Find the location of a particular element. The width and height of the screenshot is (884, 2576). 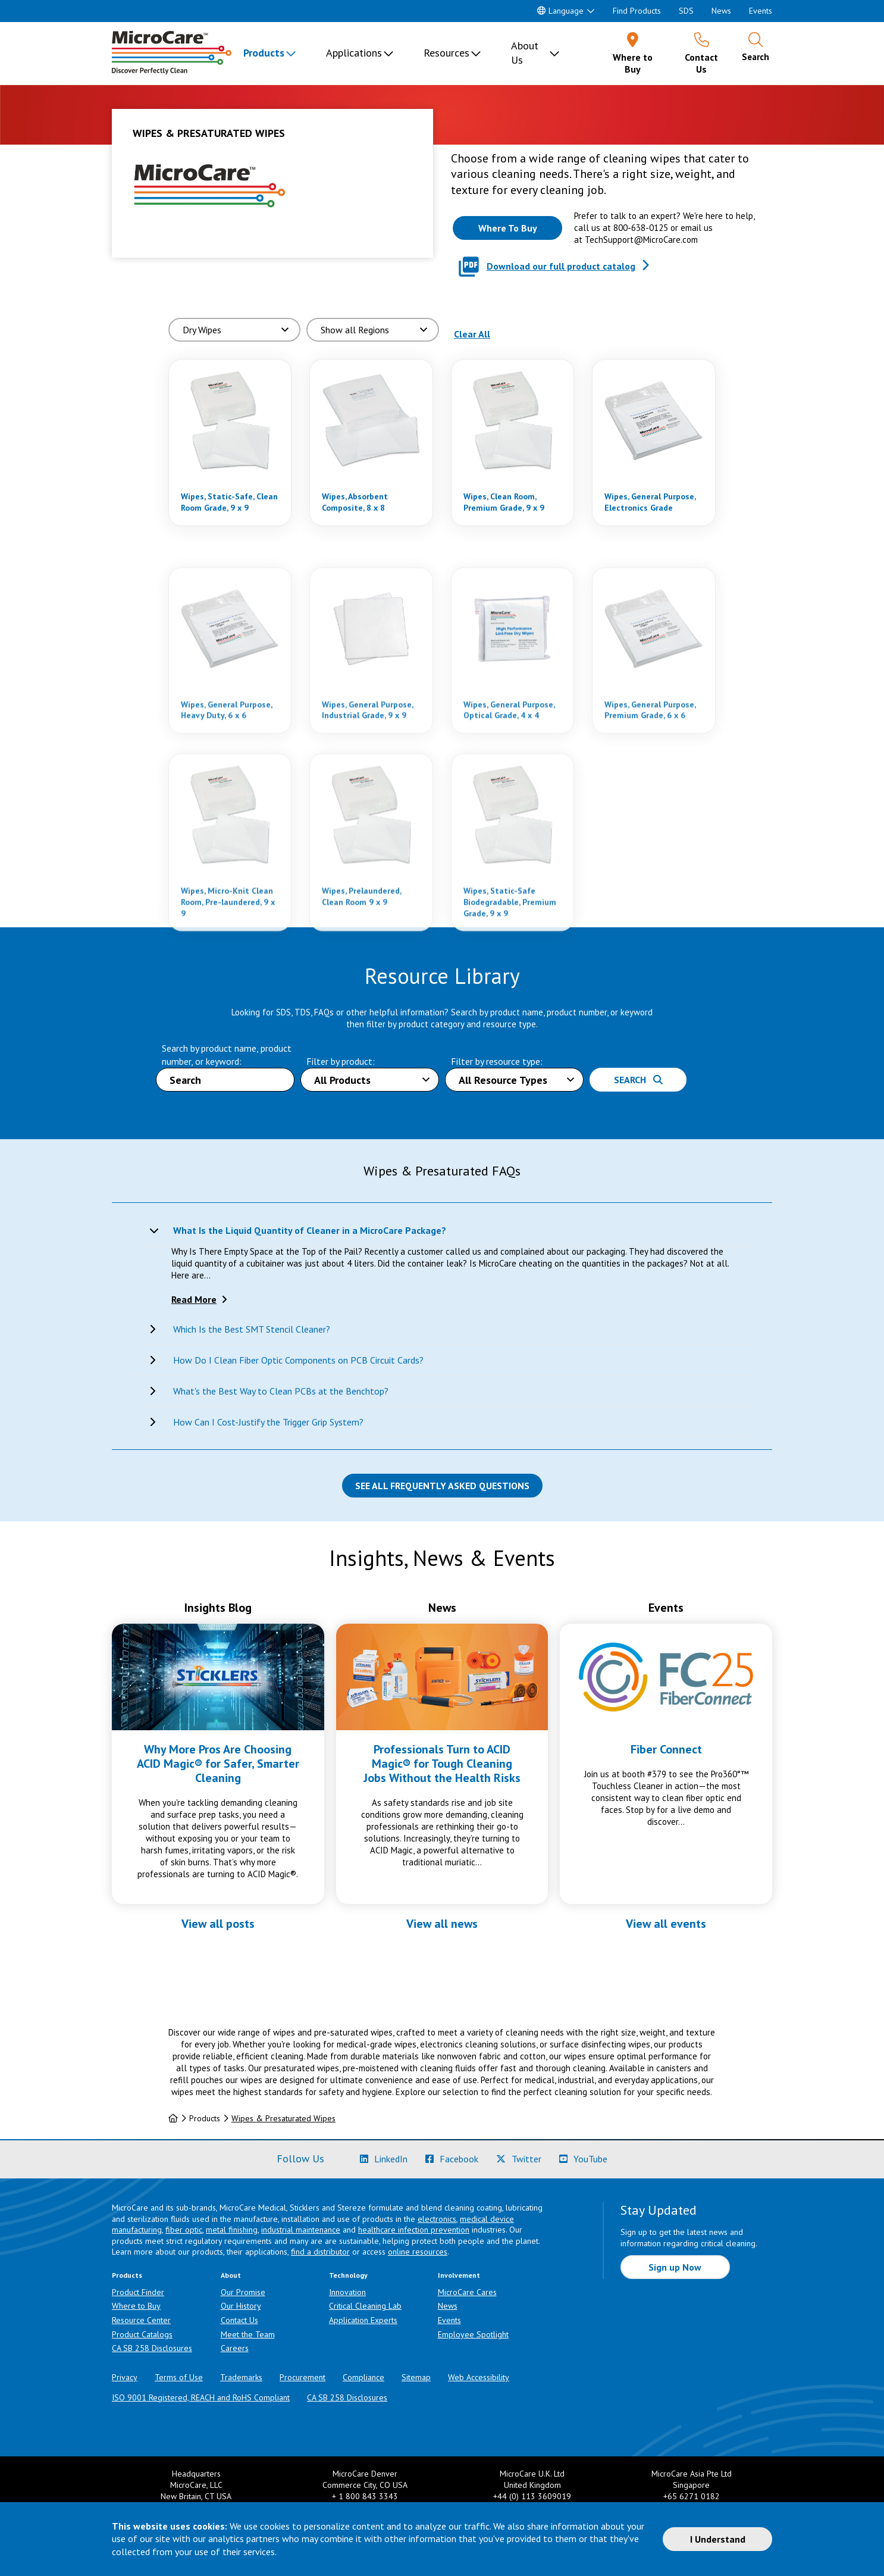

Filter by resource type: is located at coordinates (497, 1061).